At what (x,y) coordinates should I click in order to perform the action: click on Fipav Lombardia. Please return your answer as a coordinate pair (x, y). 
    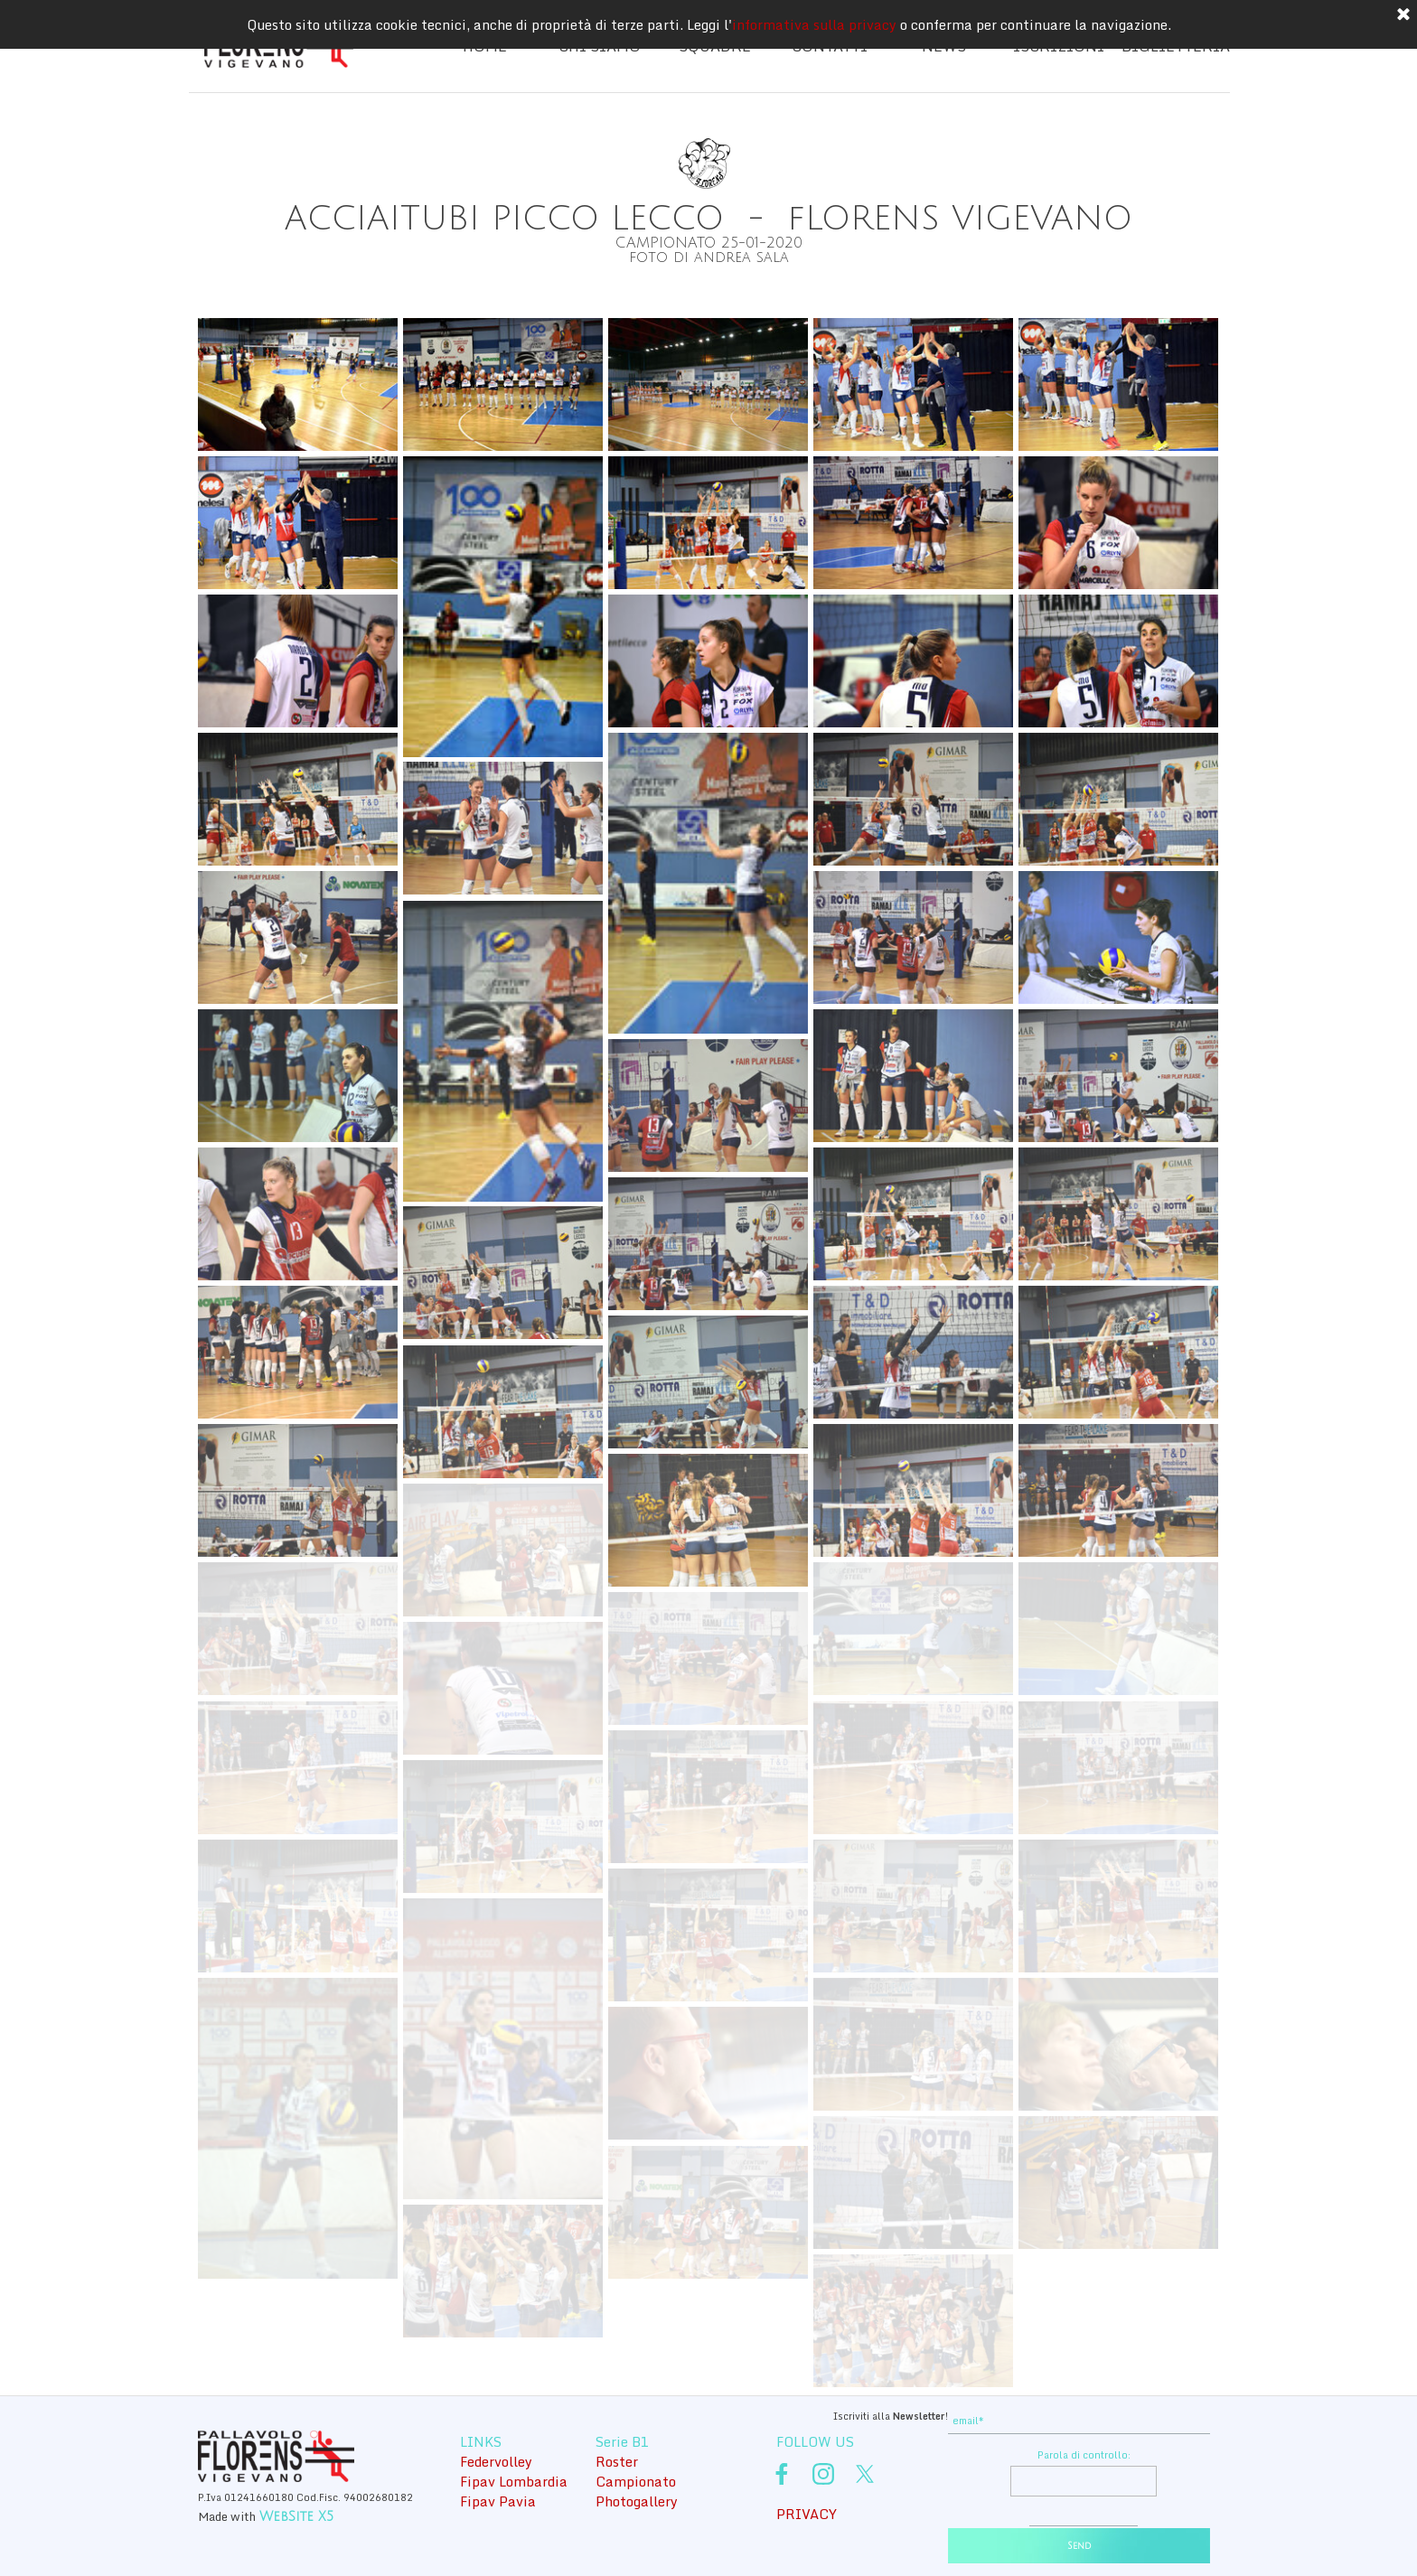
    Looking at the image, I should click on (514, 2481).